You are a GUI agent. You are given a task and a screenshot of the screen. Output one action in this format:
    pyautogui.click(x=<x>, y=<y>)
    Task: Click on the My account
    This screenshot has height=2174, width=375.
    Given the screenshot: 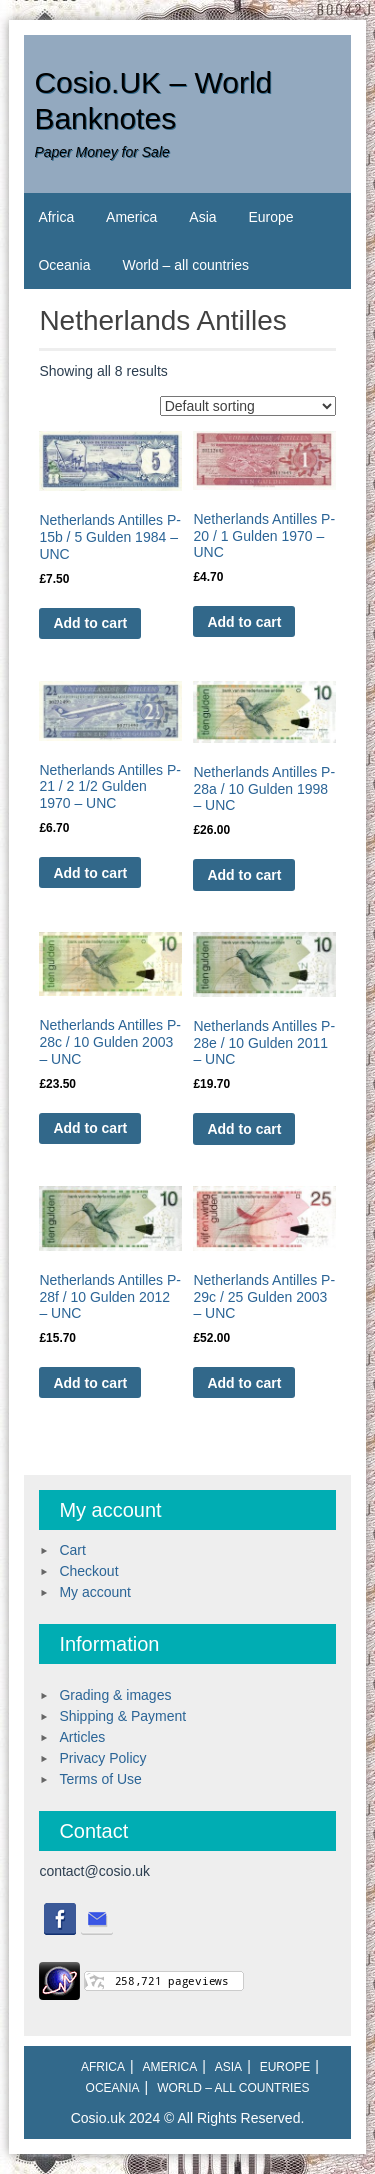 What is the action you would take?
    pyautogui.click(x=95, y=1592)
    